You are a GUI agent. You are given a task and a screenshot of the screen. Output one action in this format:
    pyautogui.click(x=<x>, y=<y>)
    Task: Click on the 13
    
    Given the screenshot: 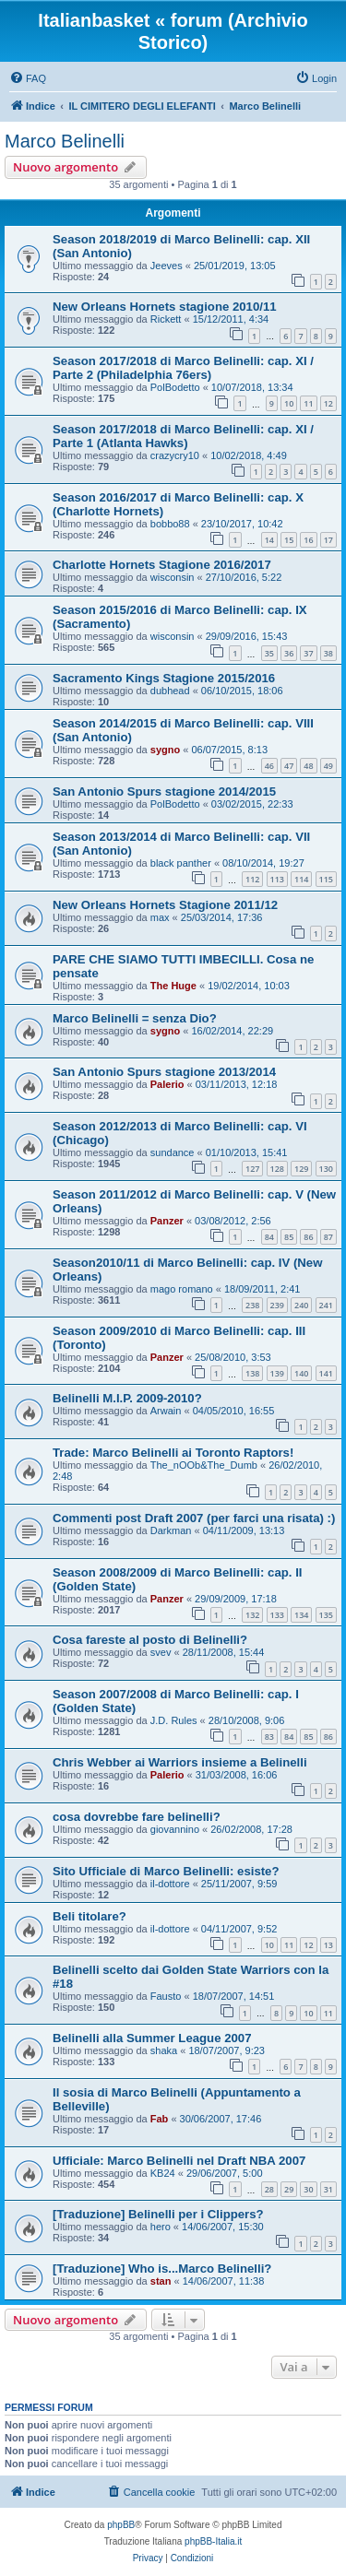 What is the action you would take?
    pyautogui.click(x=328, y=1945)
    